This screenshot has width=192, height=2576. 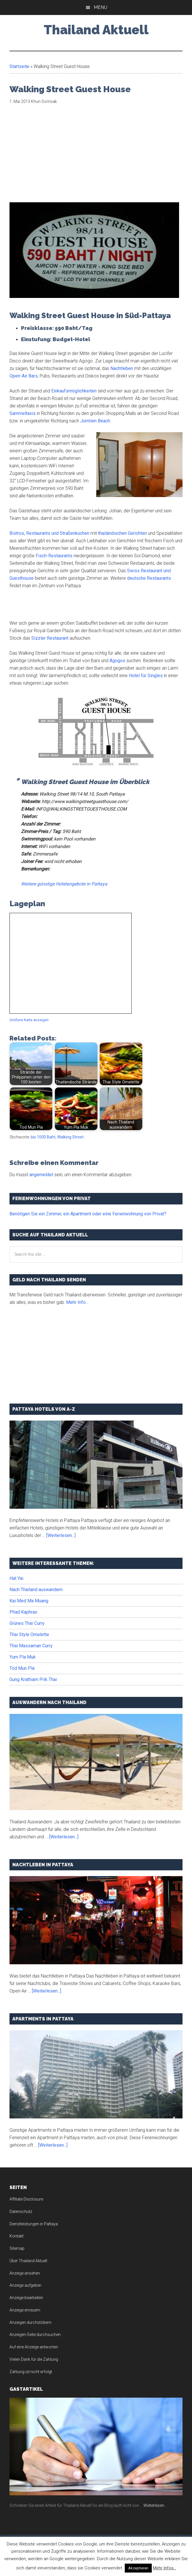 What do you see at coordinates (30, 2371) in the screenshot?
I see `Zahlung ist nicht erfolgt` at bounding box center [30, 2371].